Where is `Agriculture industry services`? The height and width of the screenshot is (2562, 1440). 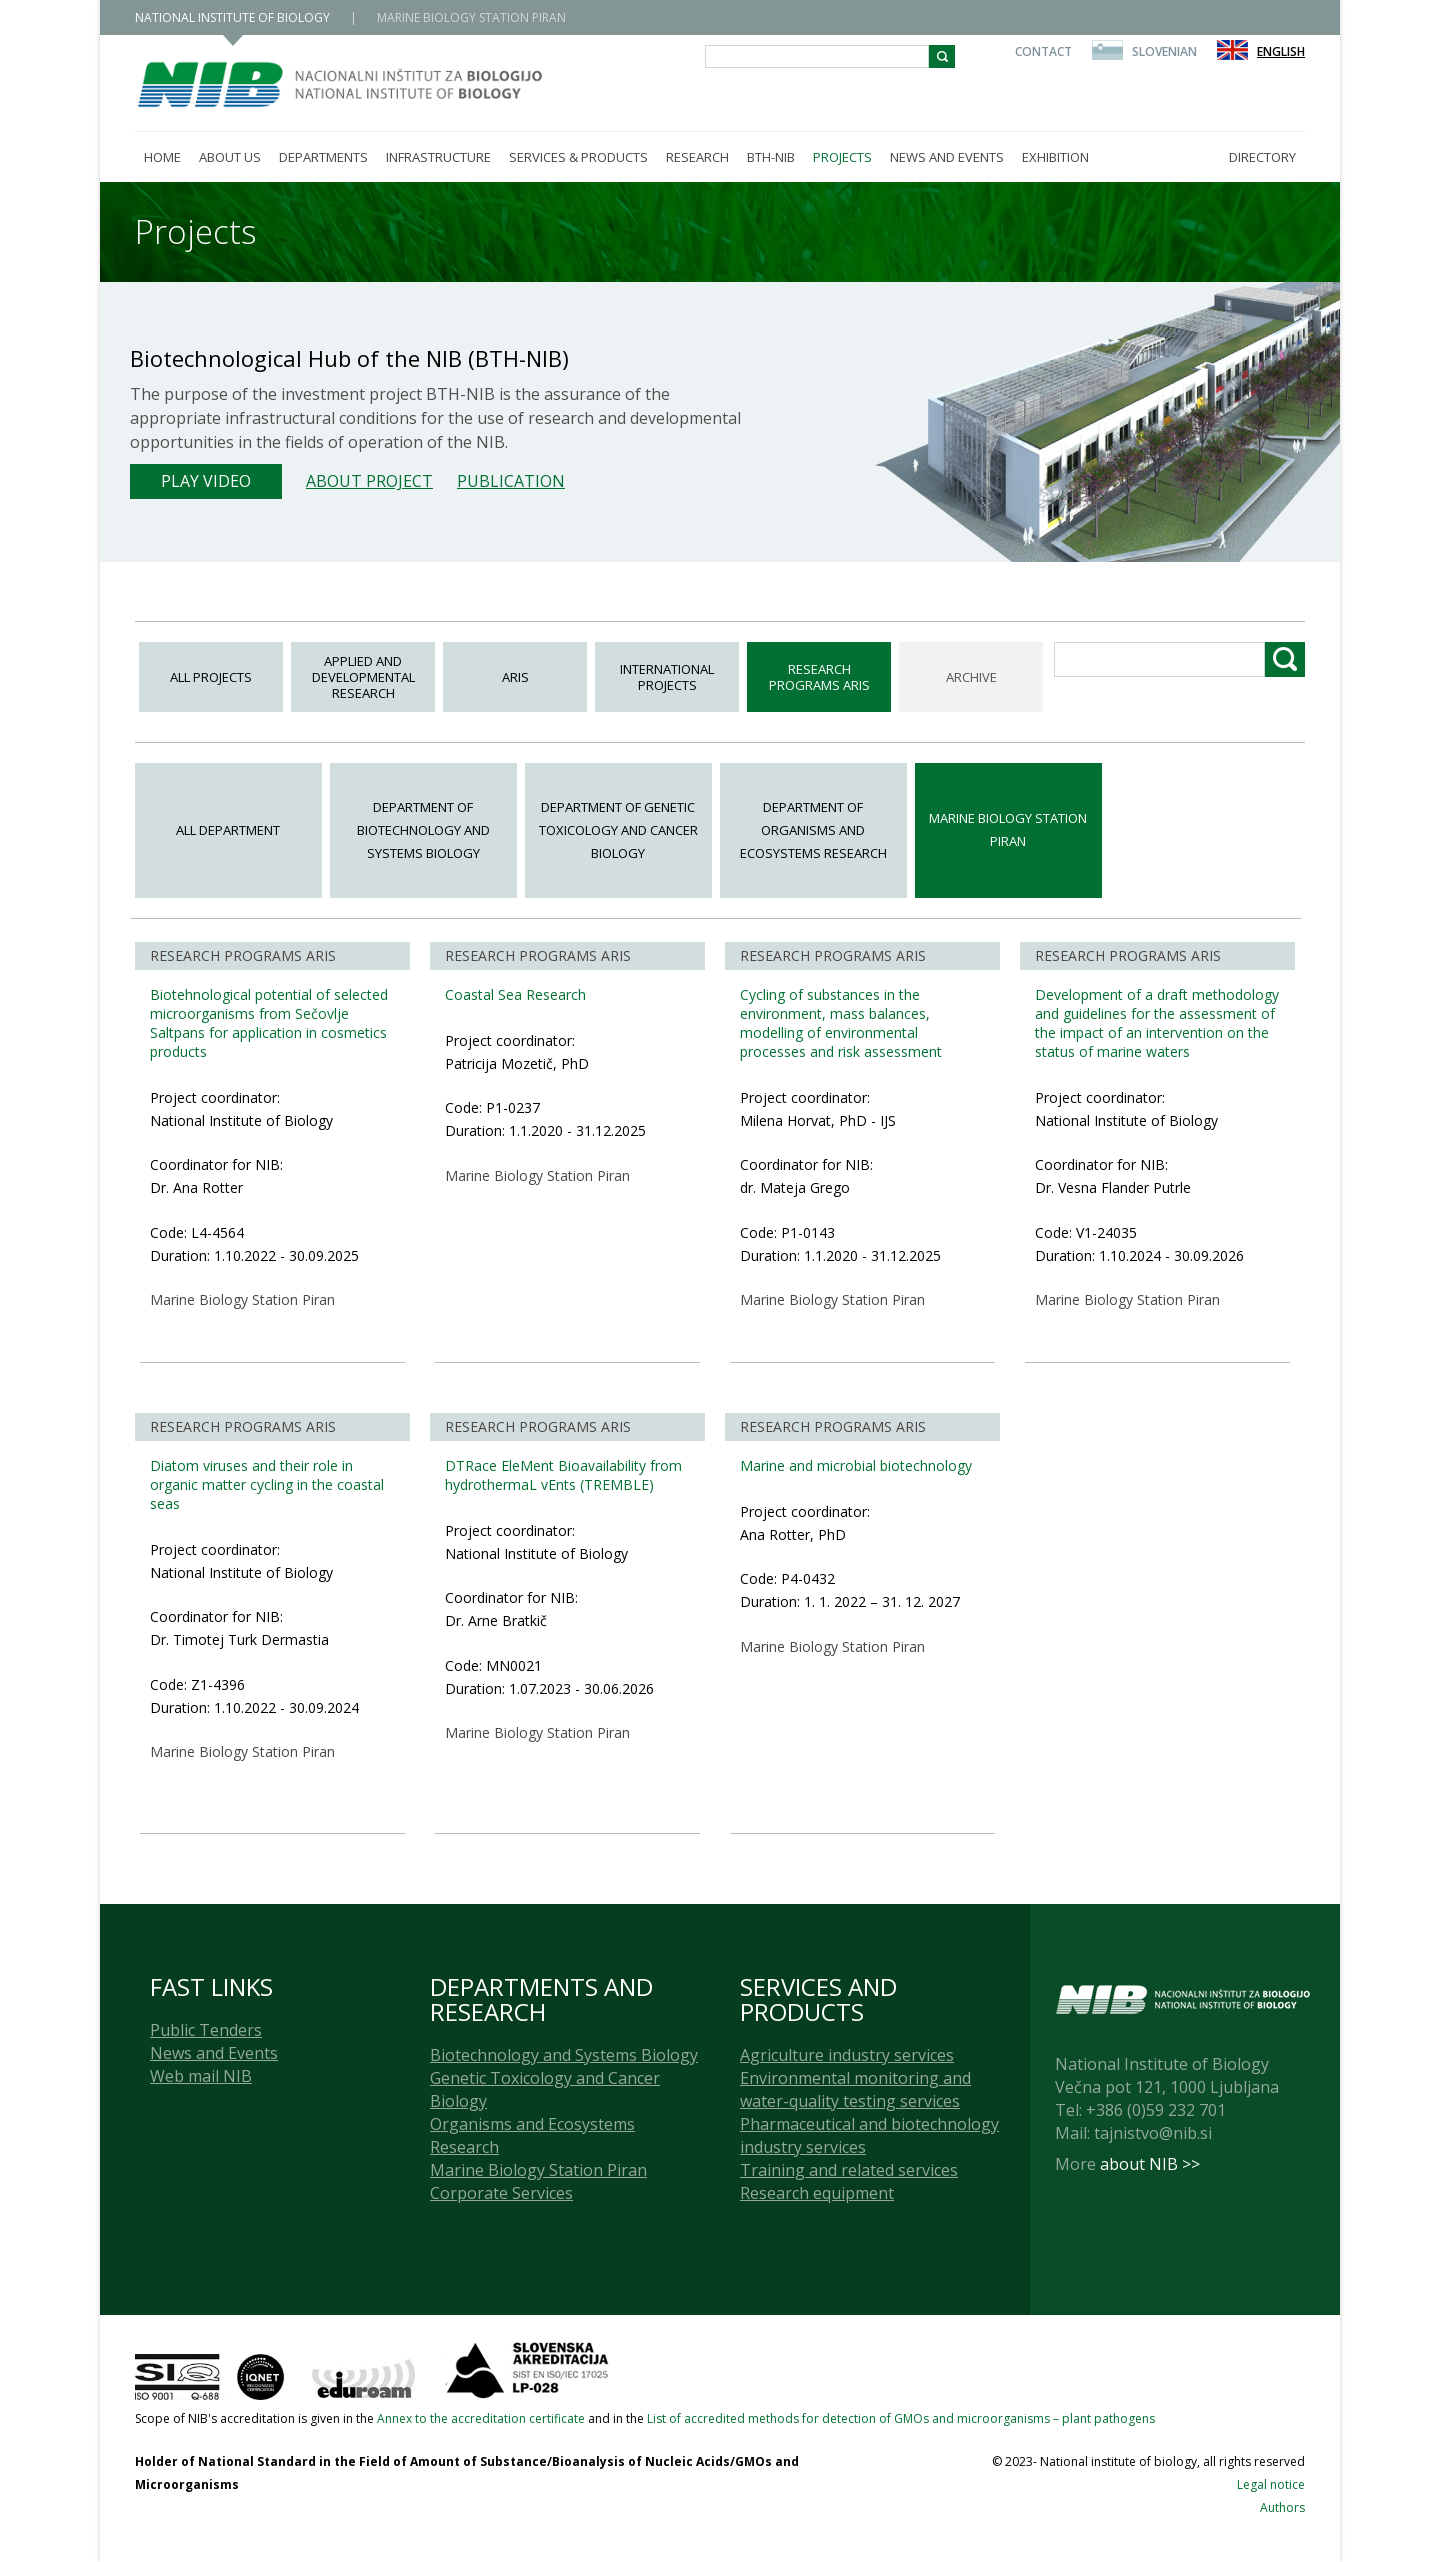
Agriculture industry services is located at coordinates (847, 2055).